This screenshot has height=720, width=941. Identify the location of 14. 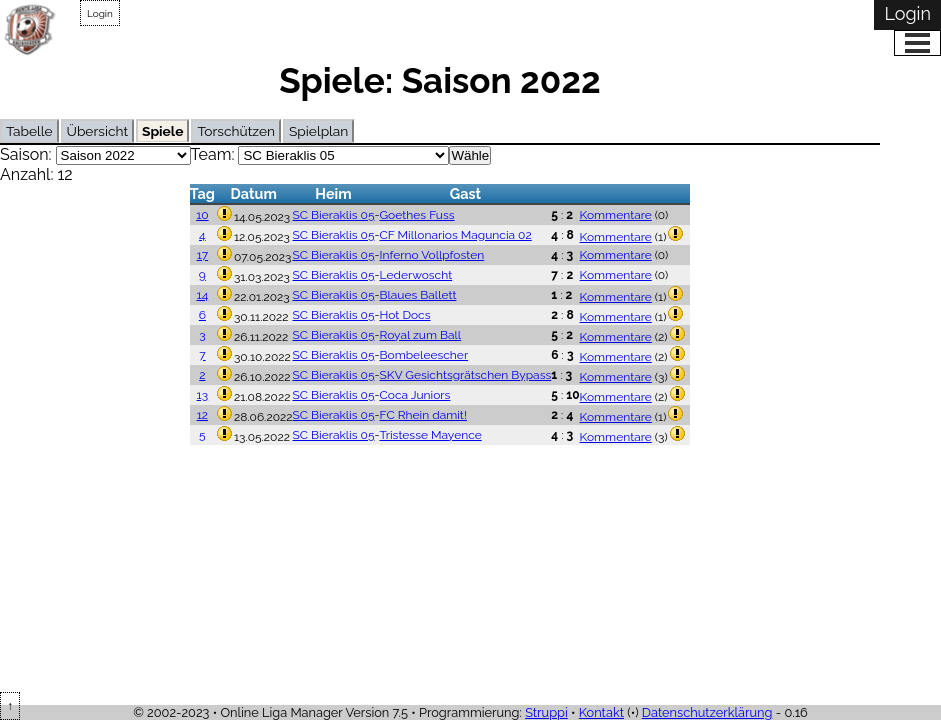
(203, 295).